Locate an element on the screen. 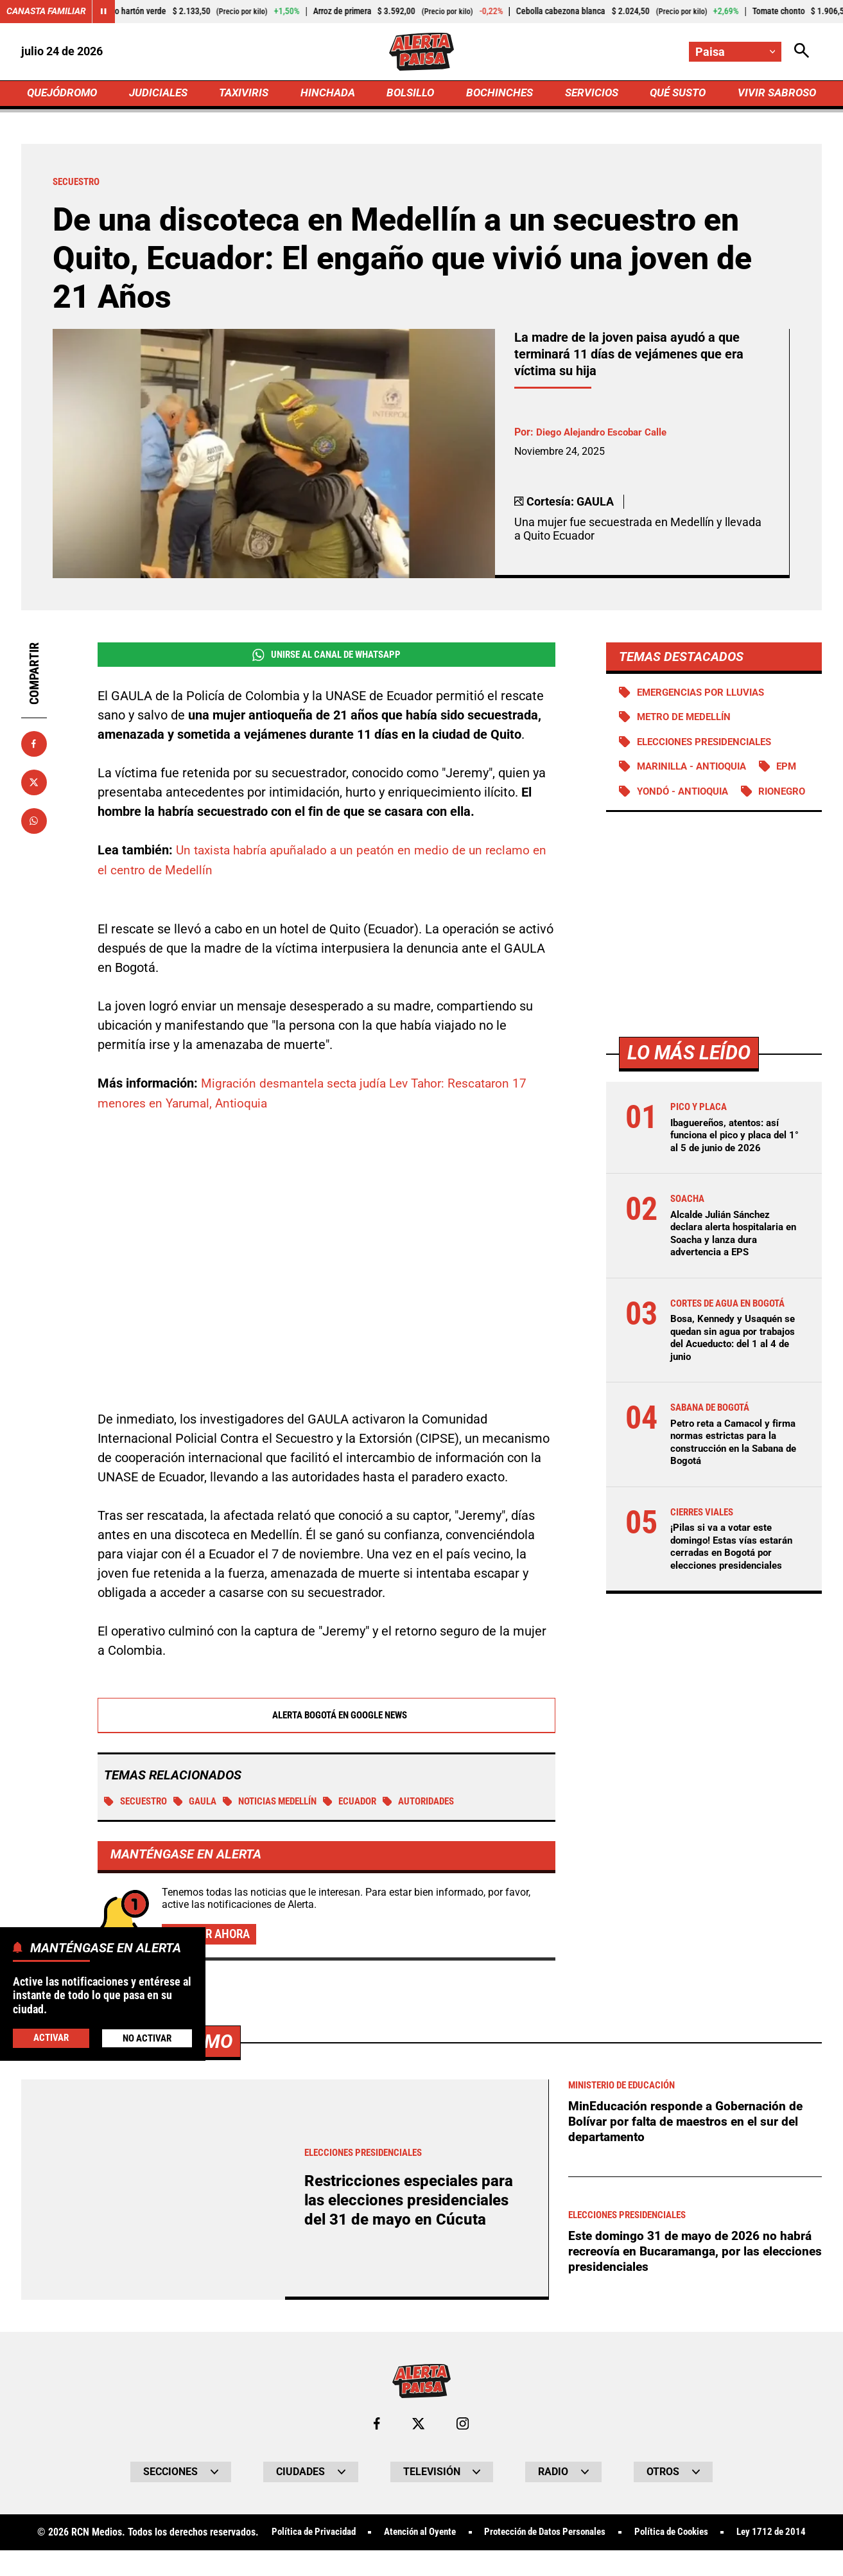 The width and height of the screenshot is (843, 2576). Bosa, Kennedy y Usaquén se quedan sin agua por trabajos del Acueducto: del 1 al 4 de junio is located at coordinates (733, 1366).